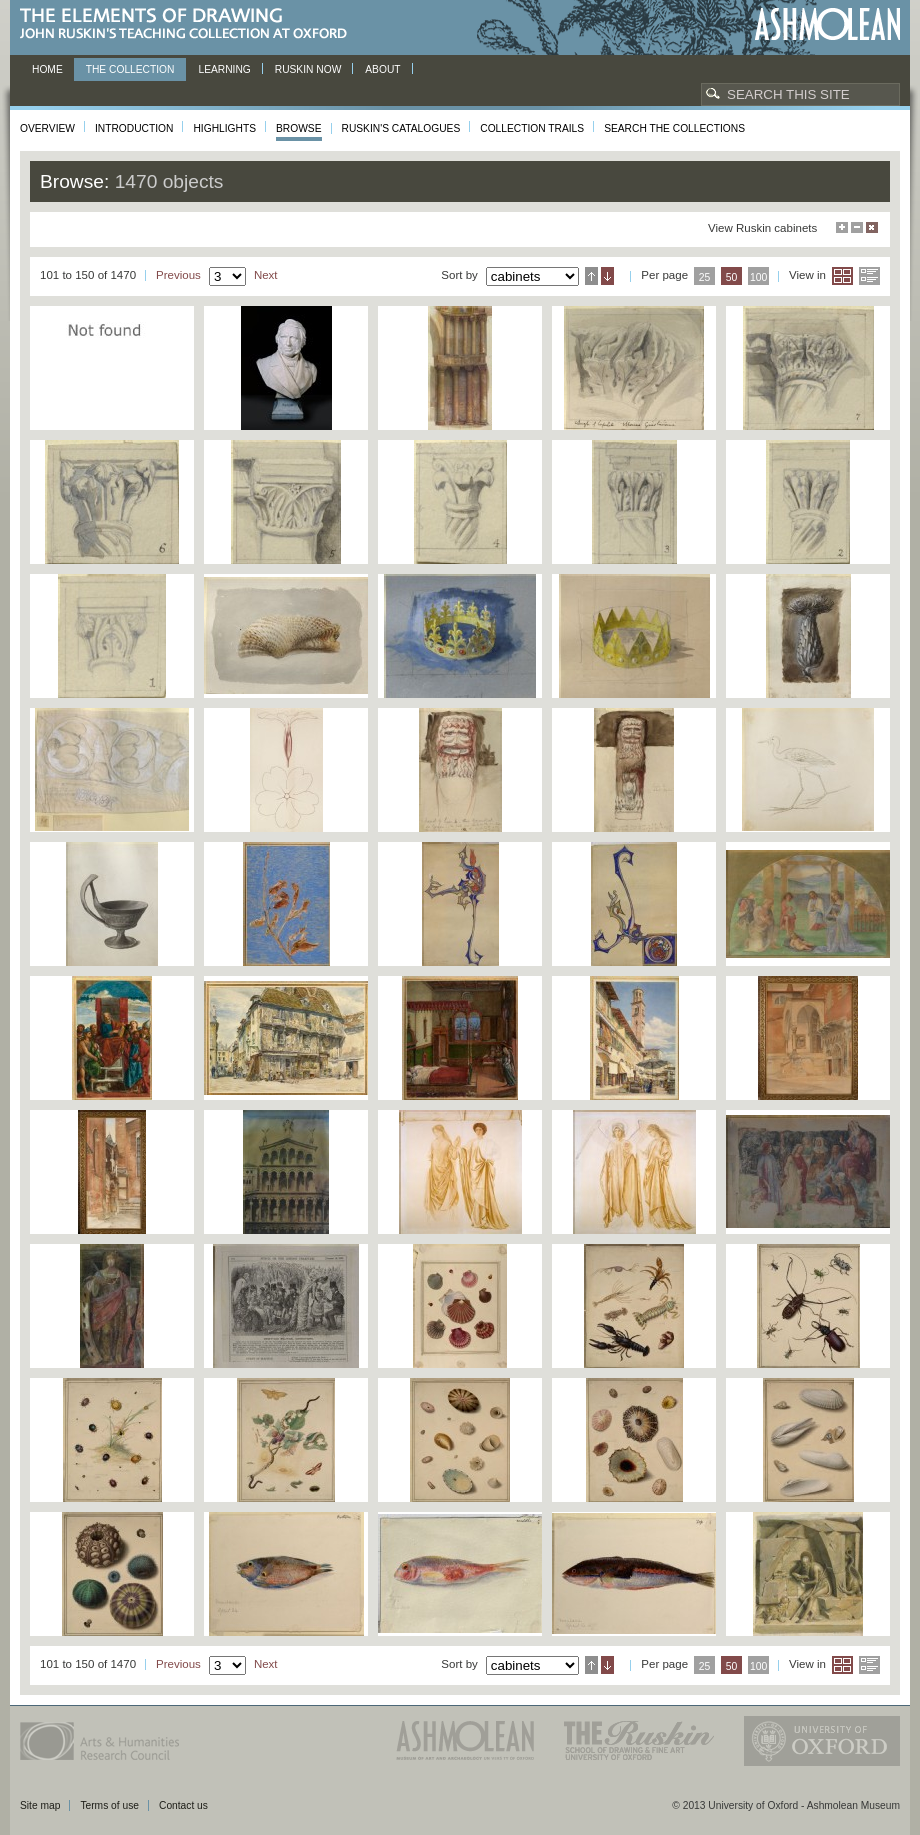 Image resolution: width=920 pixels, height=1835 pixels. Describe the element at coordinates (591, 276) in the screenshot. I see `Ascending` at that location.